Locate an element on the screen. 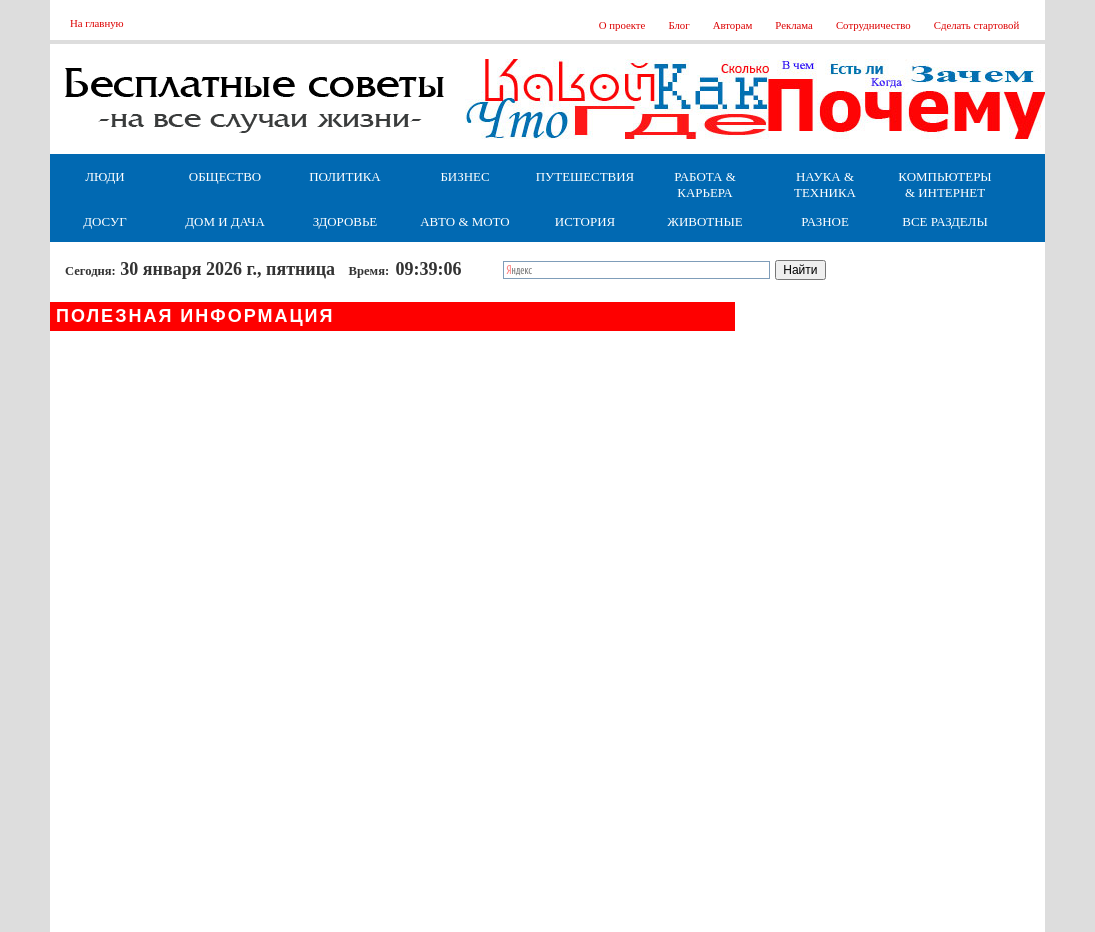  О проекте is located at coordinates (622, 25).